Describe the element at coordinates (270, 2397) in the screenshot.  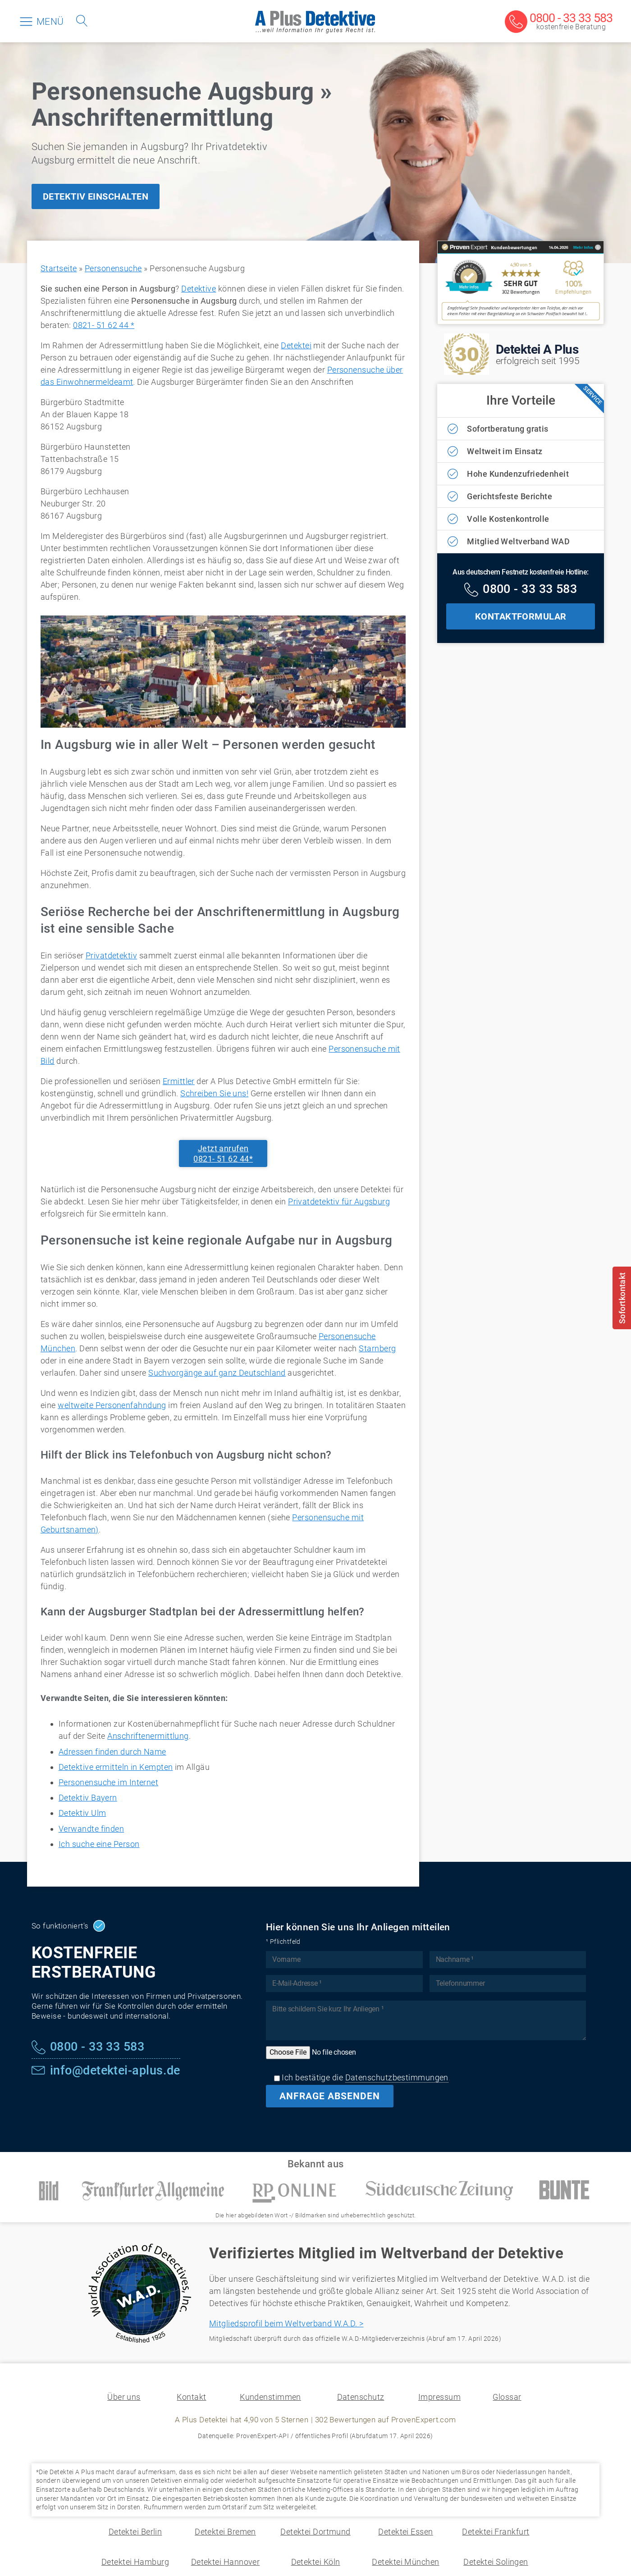
I see `Kundenstimmen` at that location.